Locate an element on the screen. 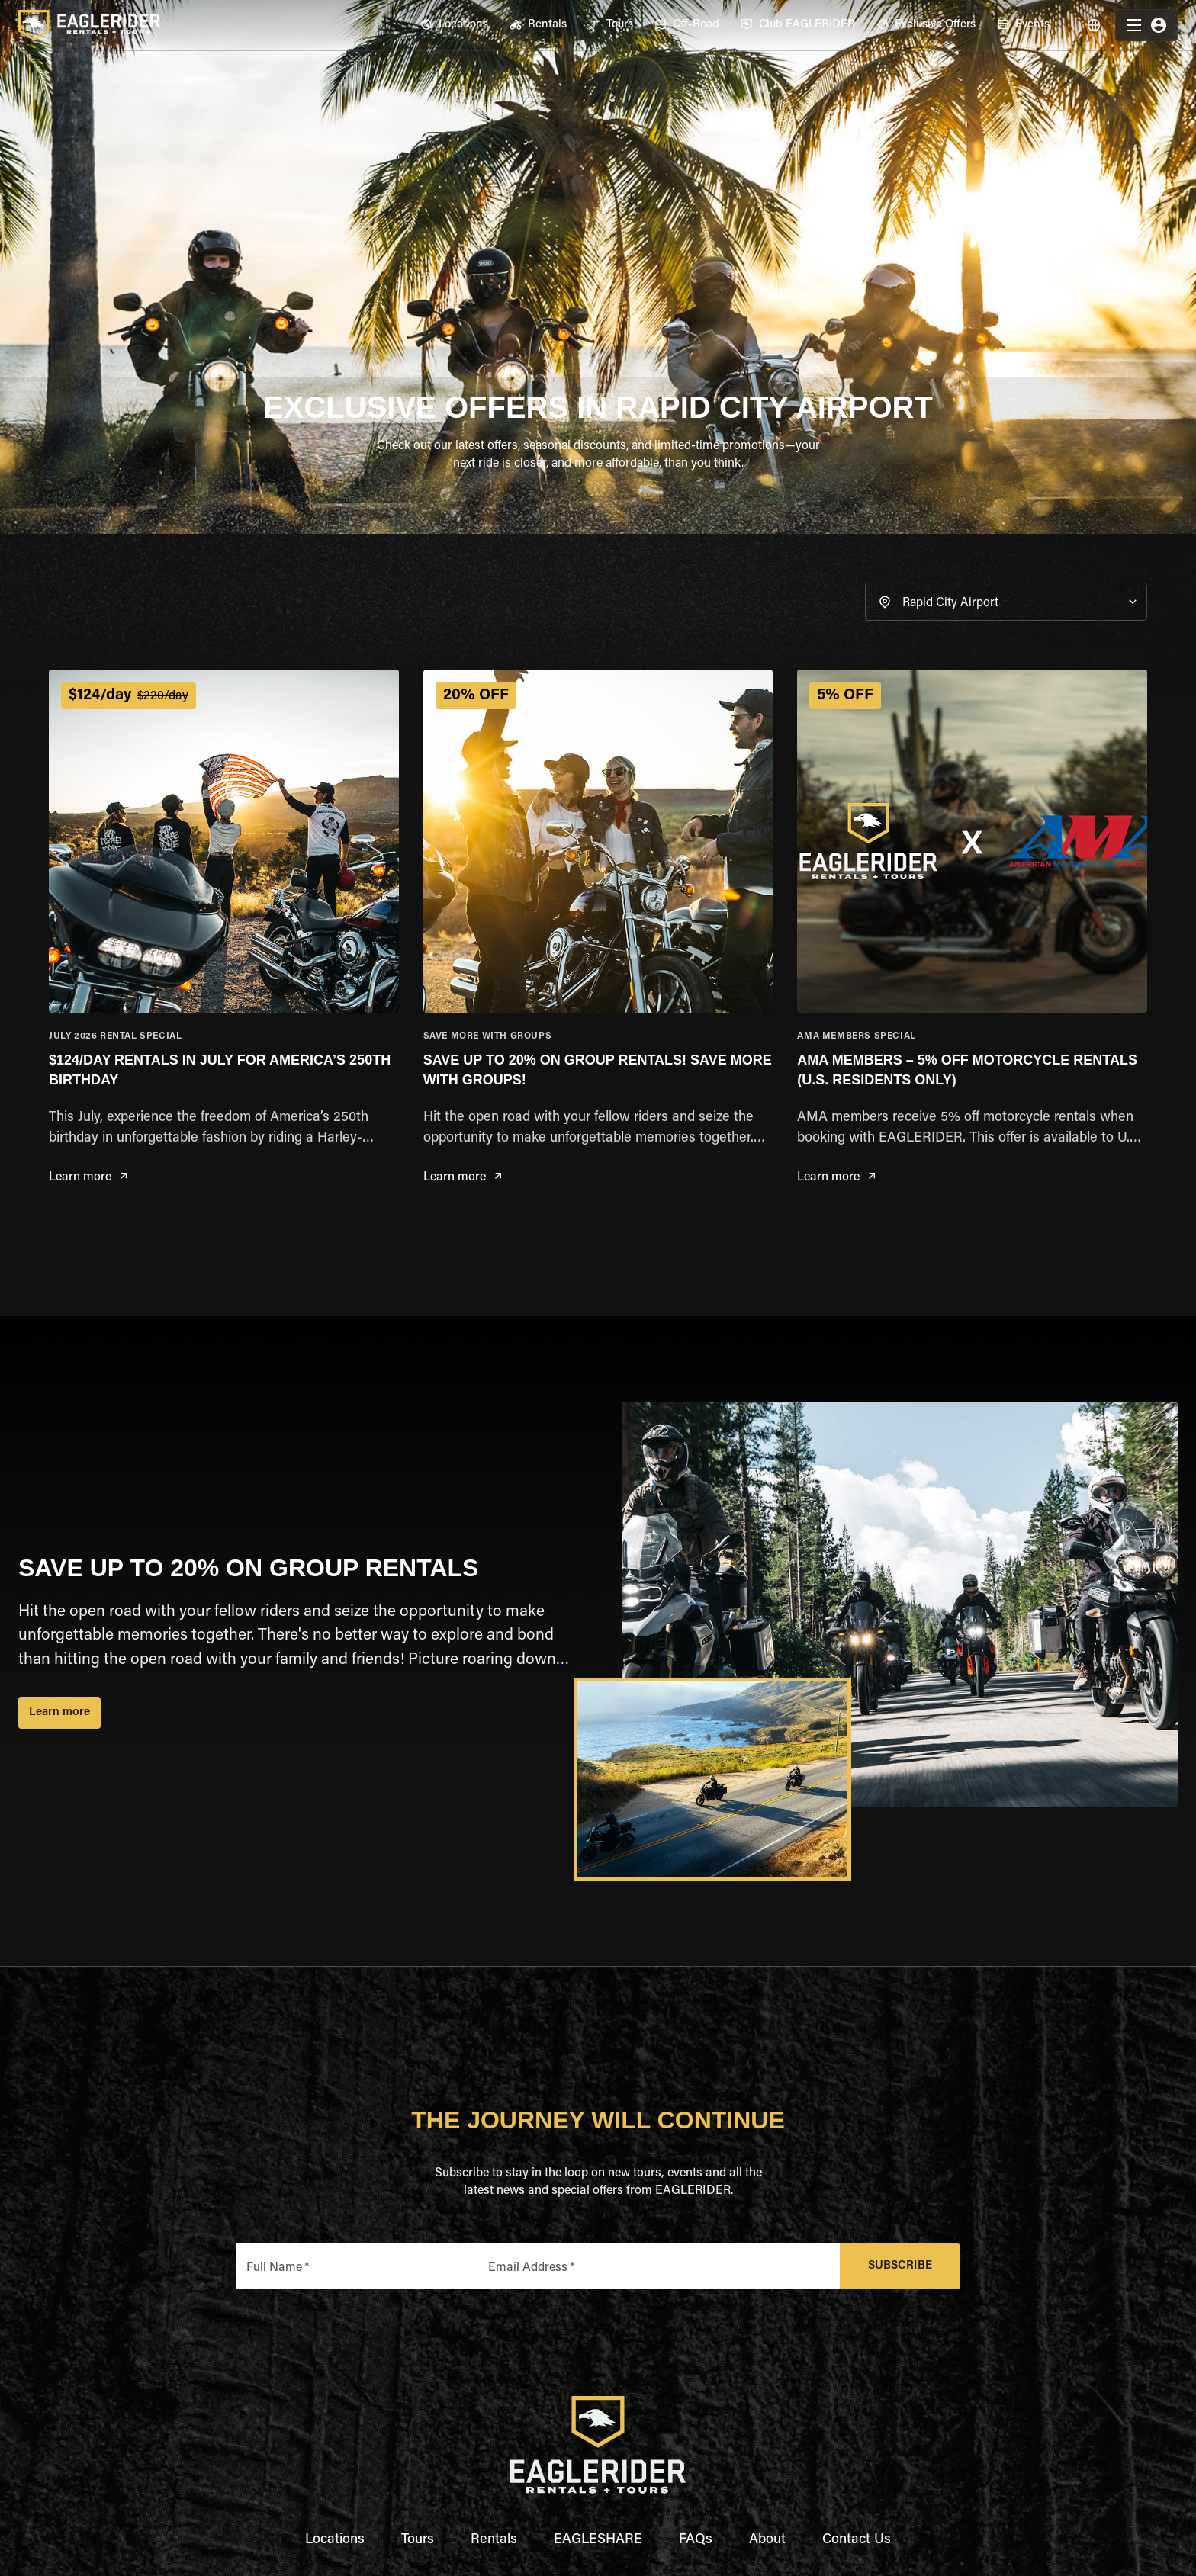 Image resolution: width=1196 pixels, height=2576 pixels. Rentals is located at coordinates (494, 2540).